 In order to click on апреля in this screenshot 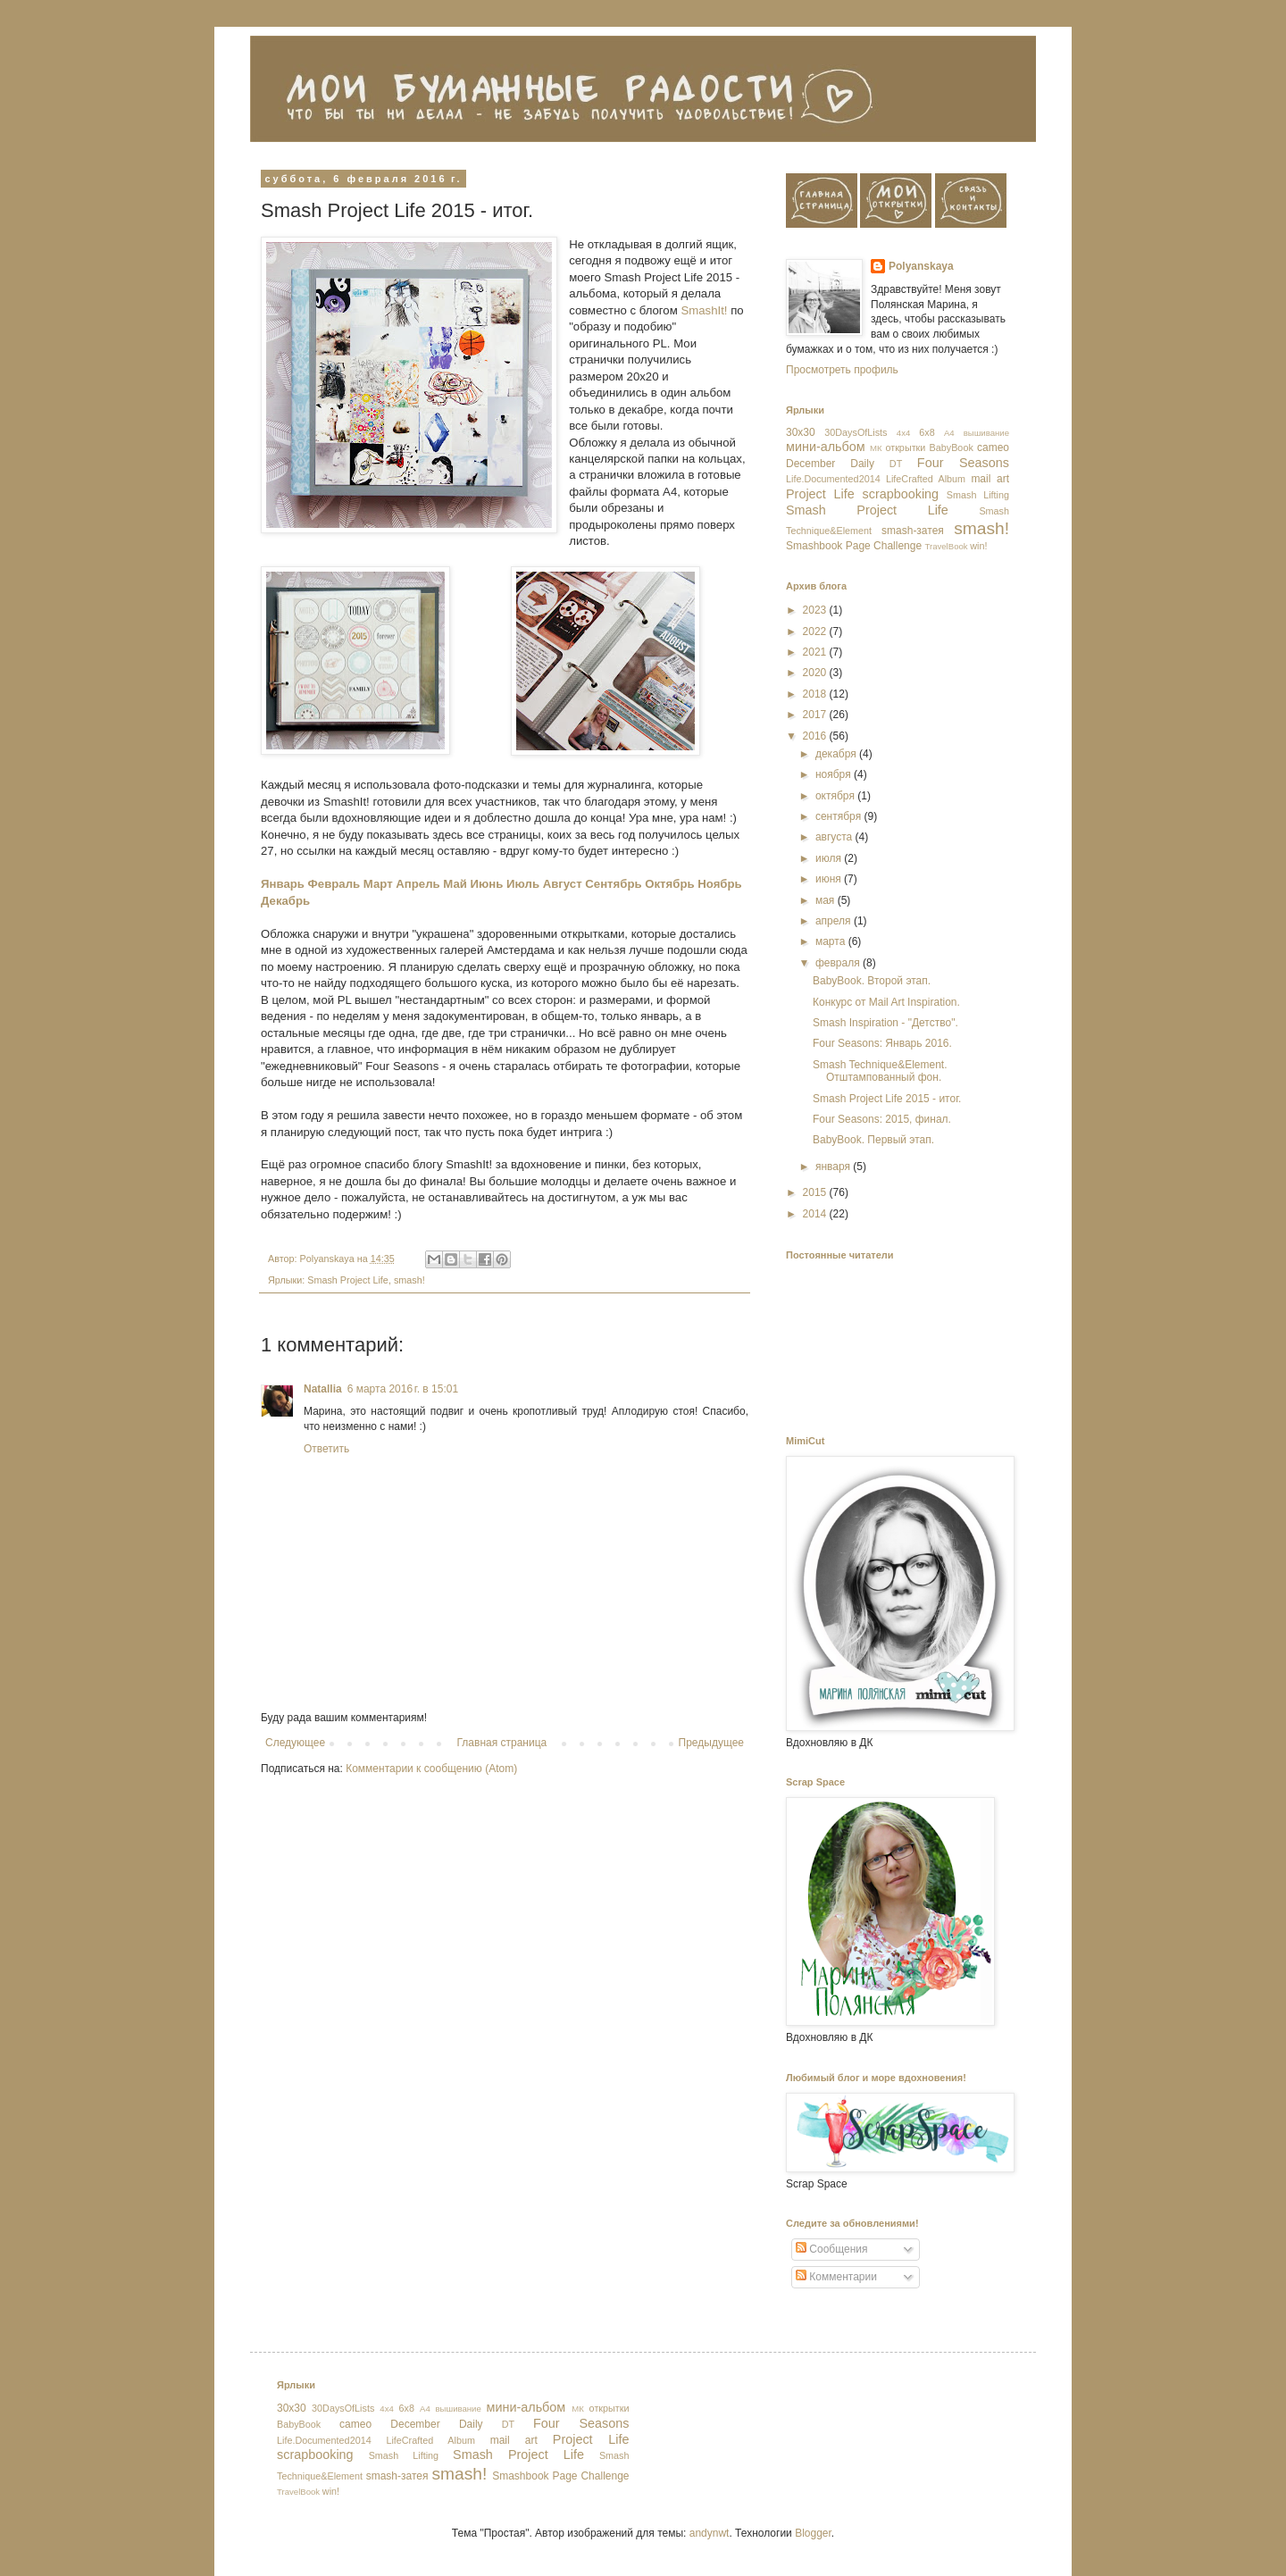, I will do `click(834, 921)`.